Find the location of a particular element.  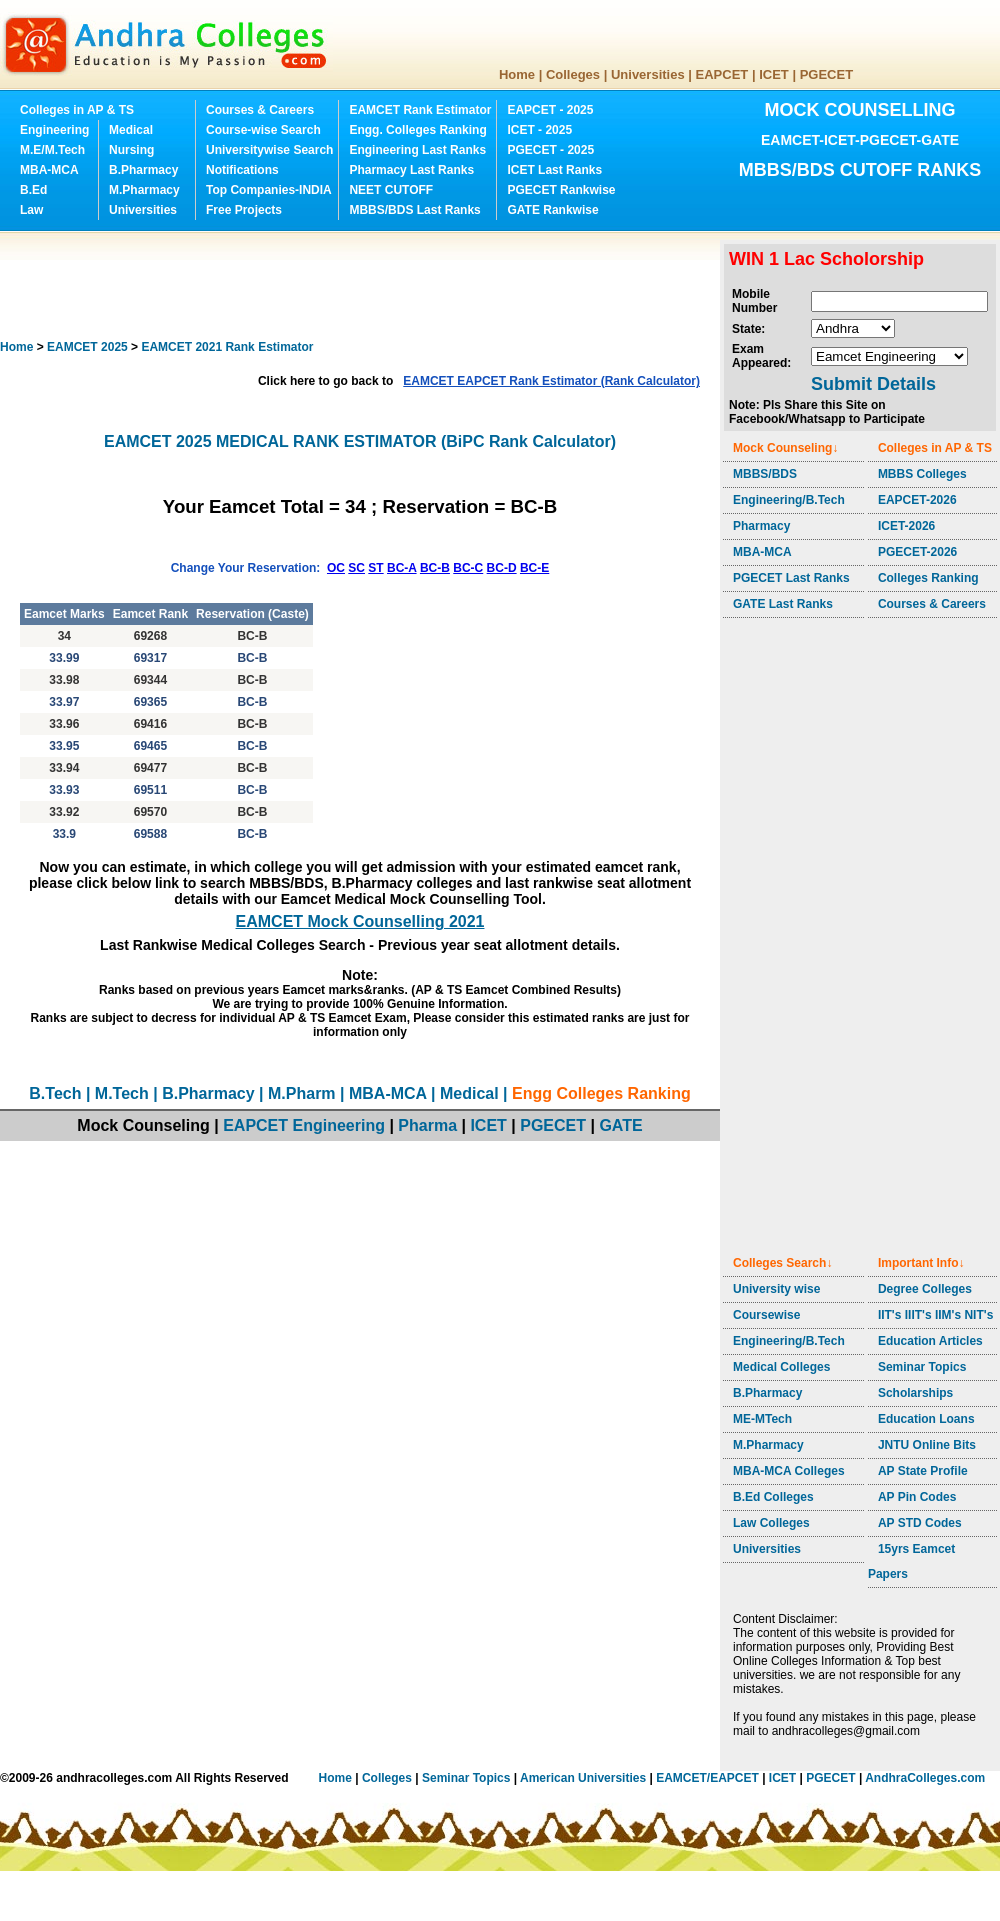

Colleges Ranking is located at coordinates (928, 578).